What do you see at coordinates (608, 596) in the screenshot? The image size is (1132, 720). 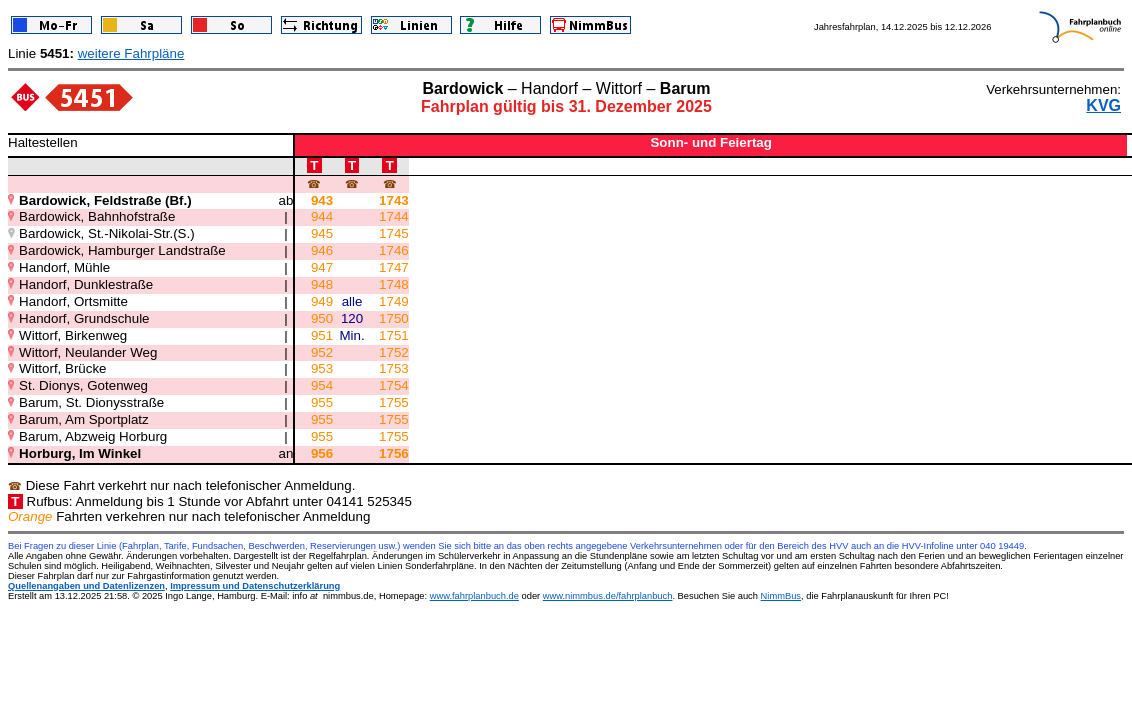 I see `www.nimmbus.de/fahrplanbuch` at bounding box center [608, 596].